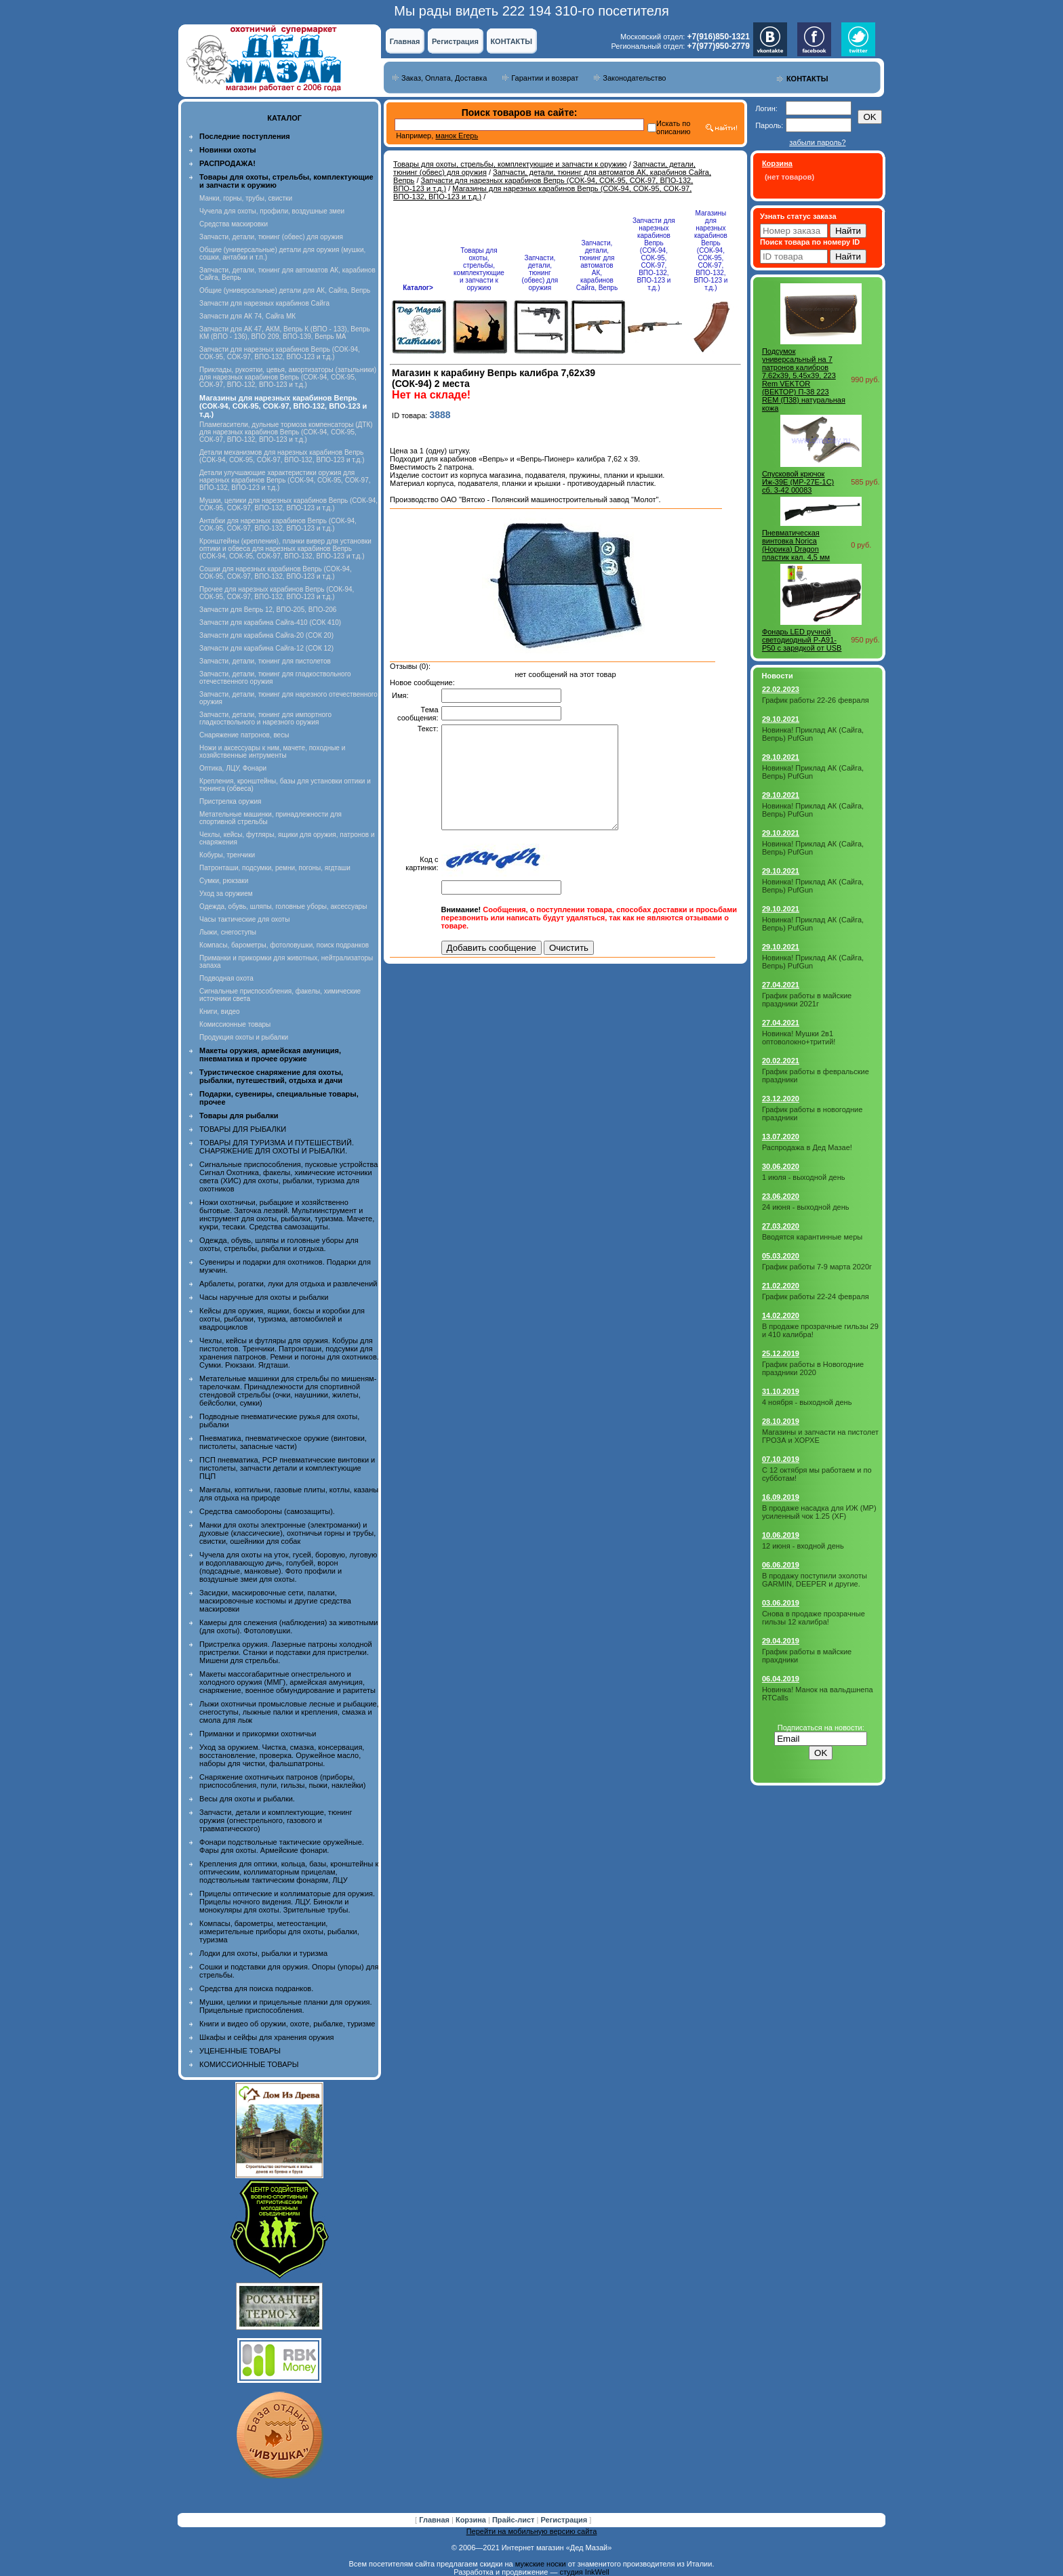 The width and height of the screenshot is (1063, 2576). I want to click on Запчасти, детали, тюнинг для пистолетов, so click(265, 661).